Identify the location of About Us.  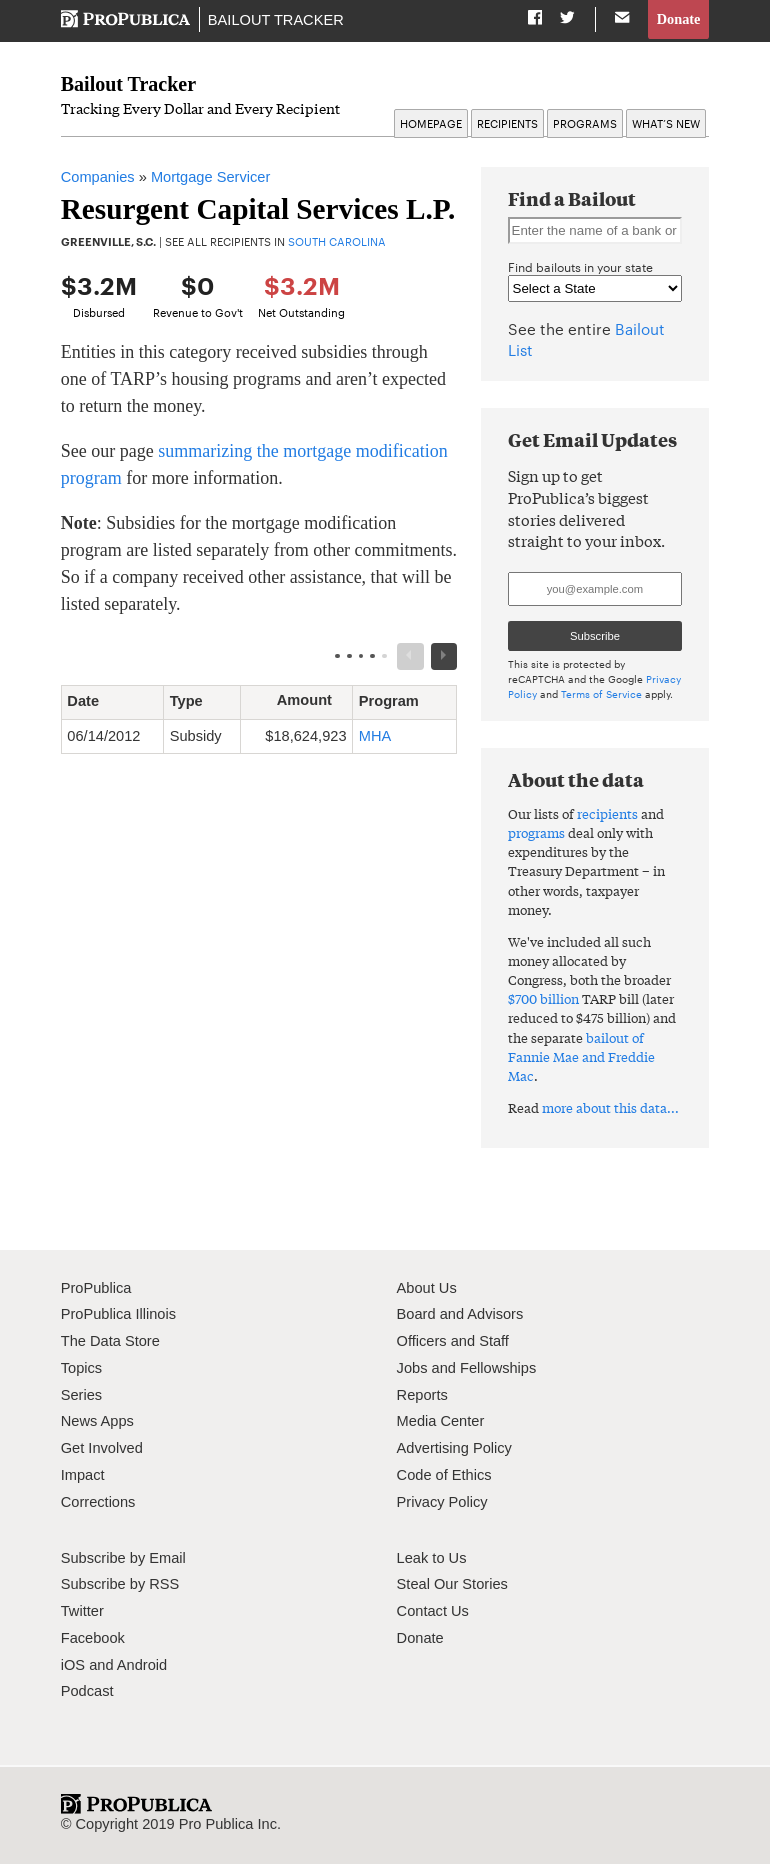
(427, 1288).